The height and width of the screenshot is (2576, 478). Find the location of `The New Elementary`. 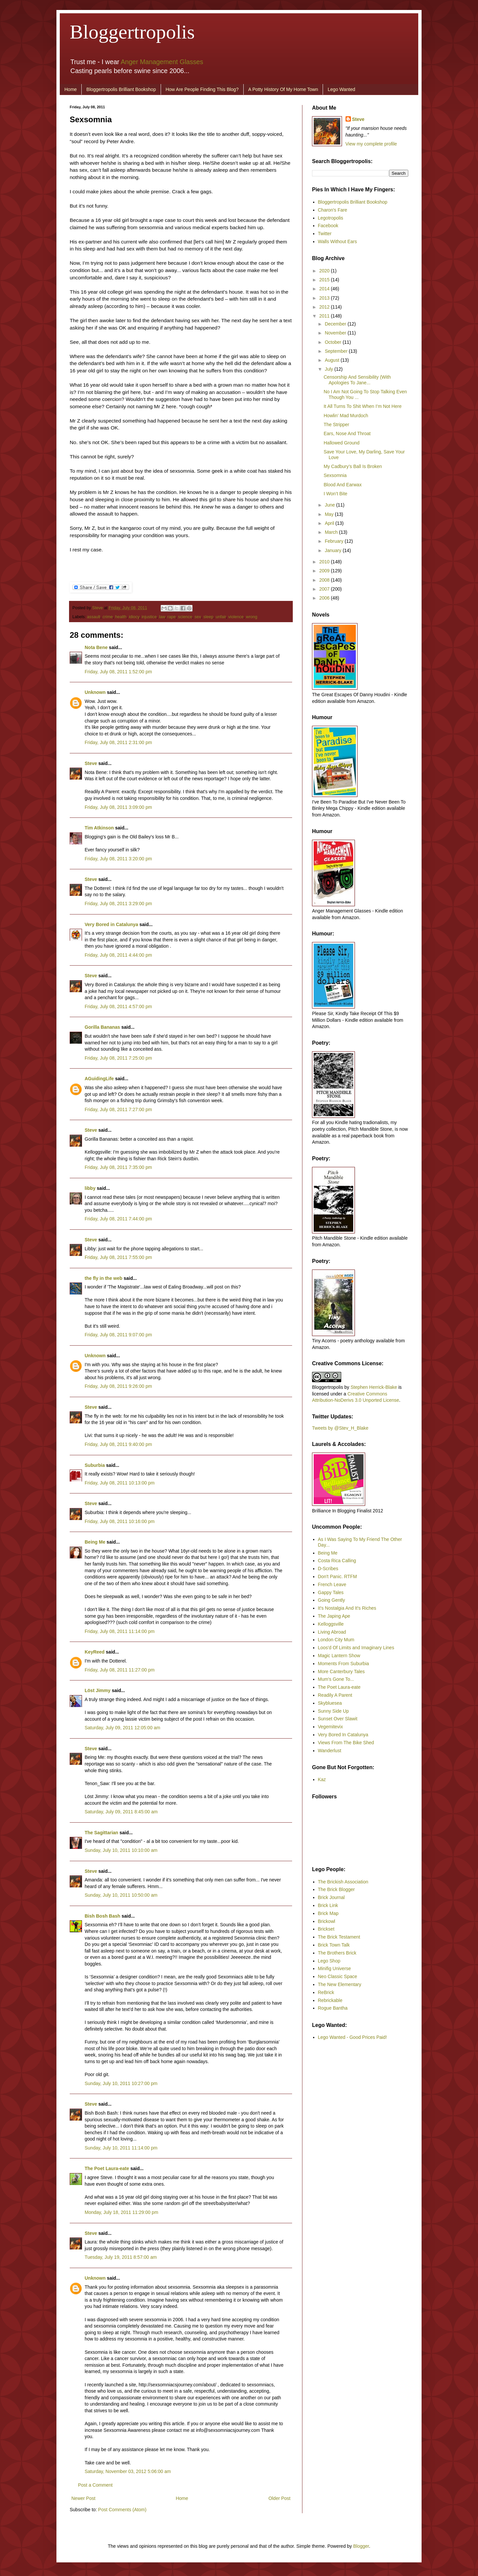

The New Elementary is located at coordinates (339, 1984).